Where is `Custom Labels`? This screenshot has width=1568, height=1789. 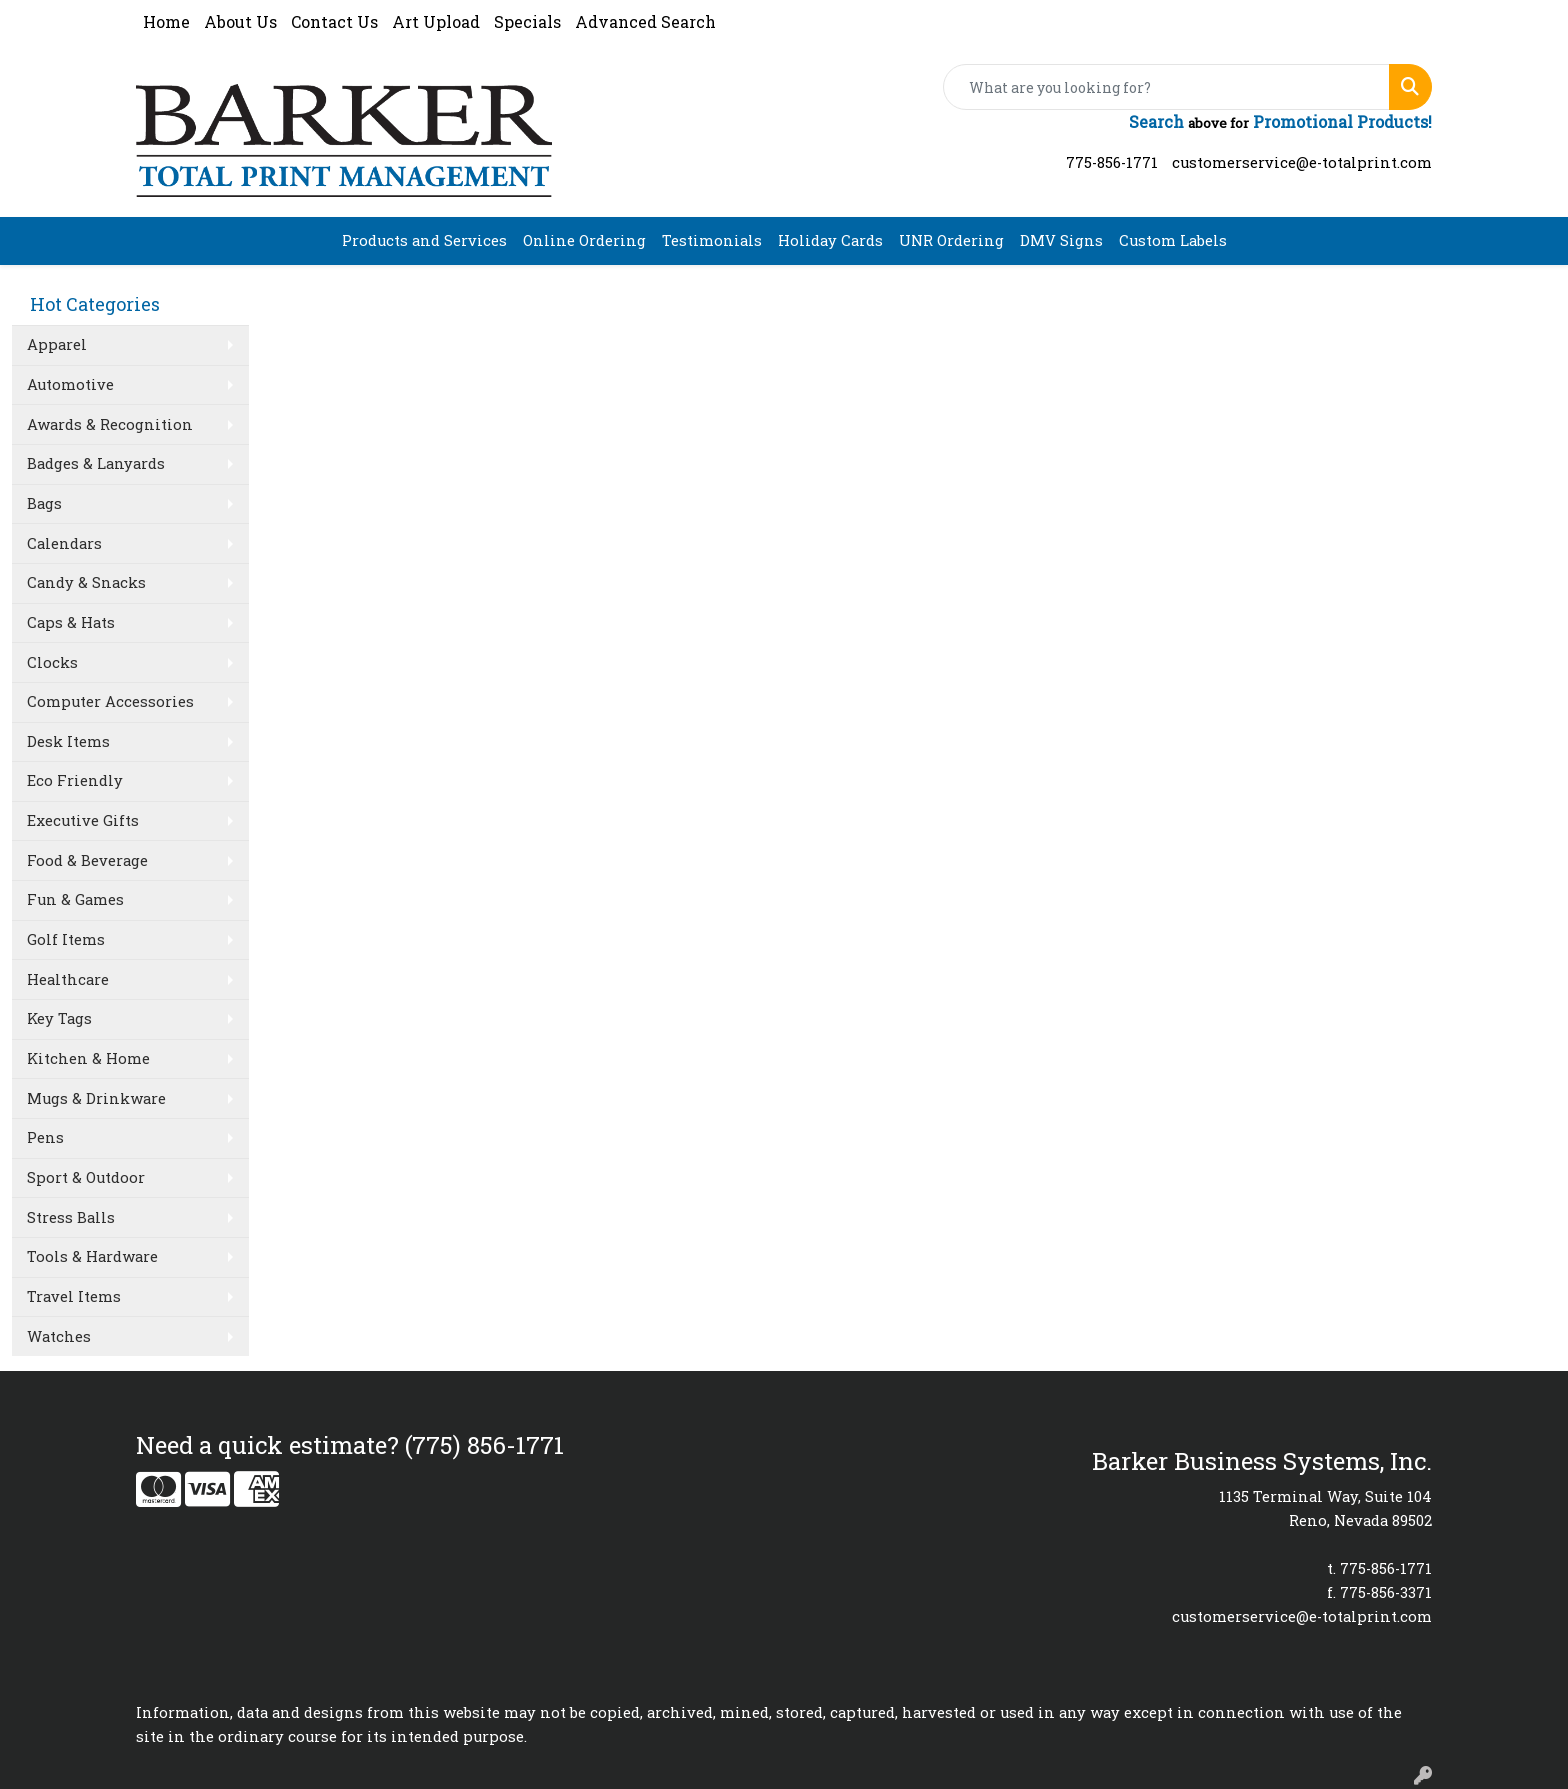 Custom Labels is located at coordinates (1173, 240).